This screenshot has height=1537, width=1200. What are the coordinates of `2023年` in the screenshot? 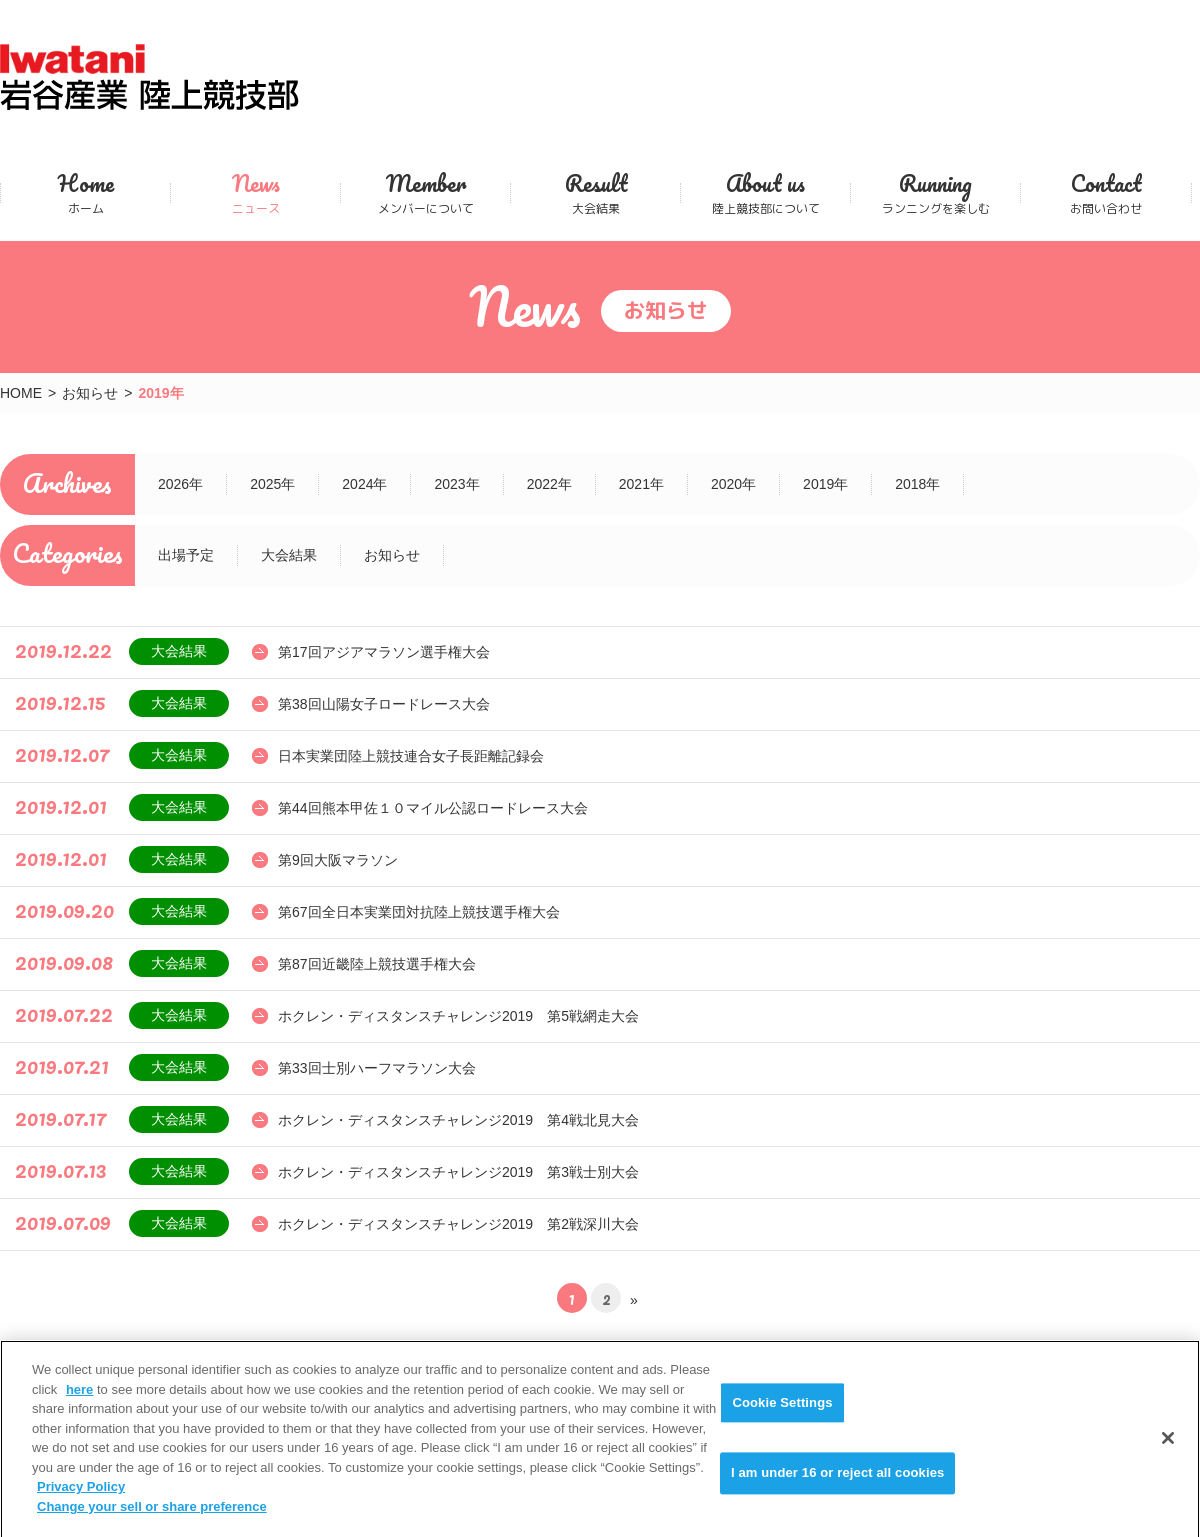 It's located at (456, 484).